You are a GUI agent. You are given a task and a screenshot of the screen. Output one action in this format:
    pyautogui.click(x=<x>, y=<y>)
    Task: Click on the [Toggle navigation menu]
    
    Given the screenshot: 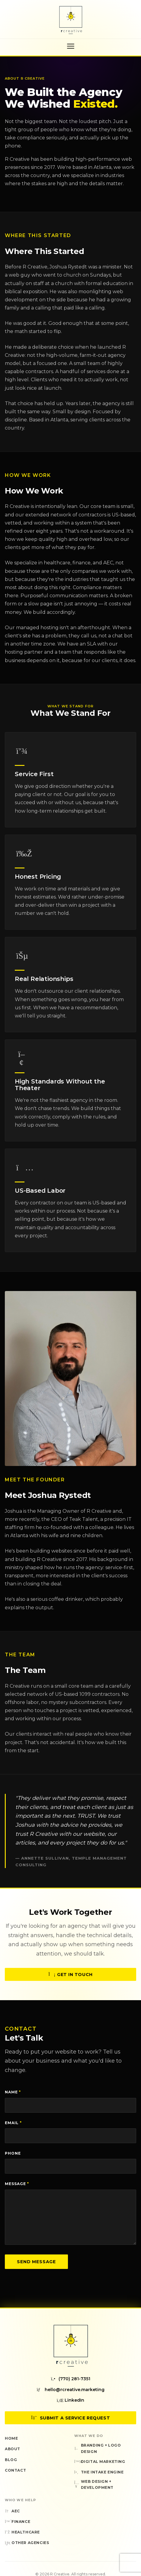 What is the action you would take?
    pyautogui.click(x=71, y=46)
    